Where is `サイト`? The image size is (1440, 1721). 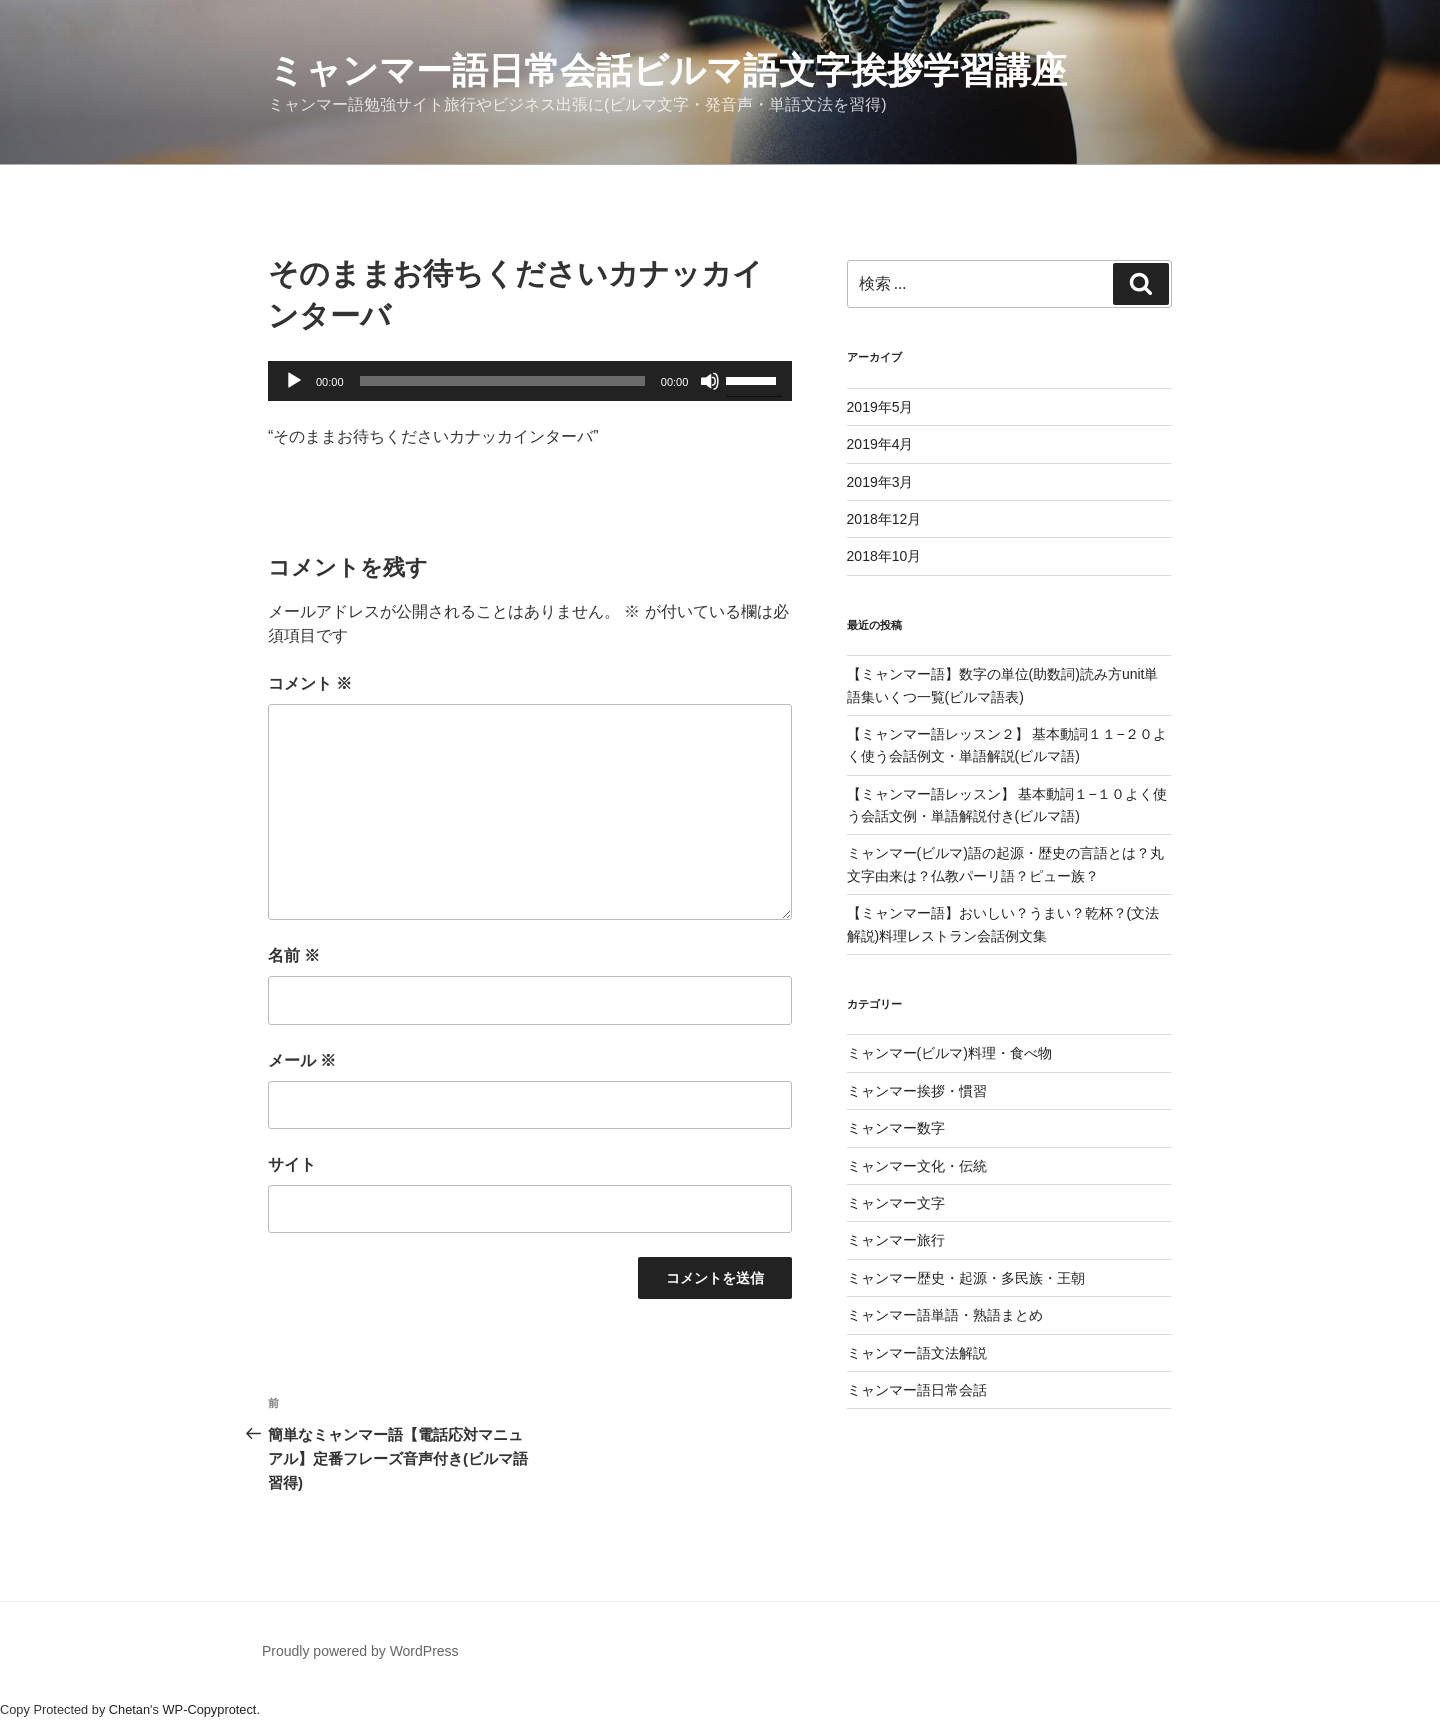
サイト is located at coordinates (292, 1164).